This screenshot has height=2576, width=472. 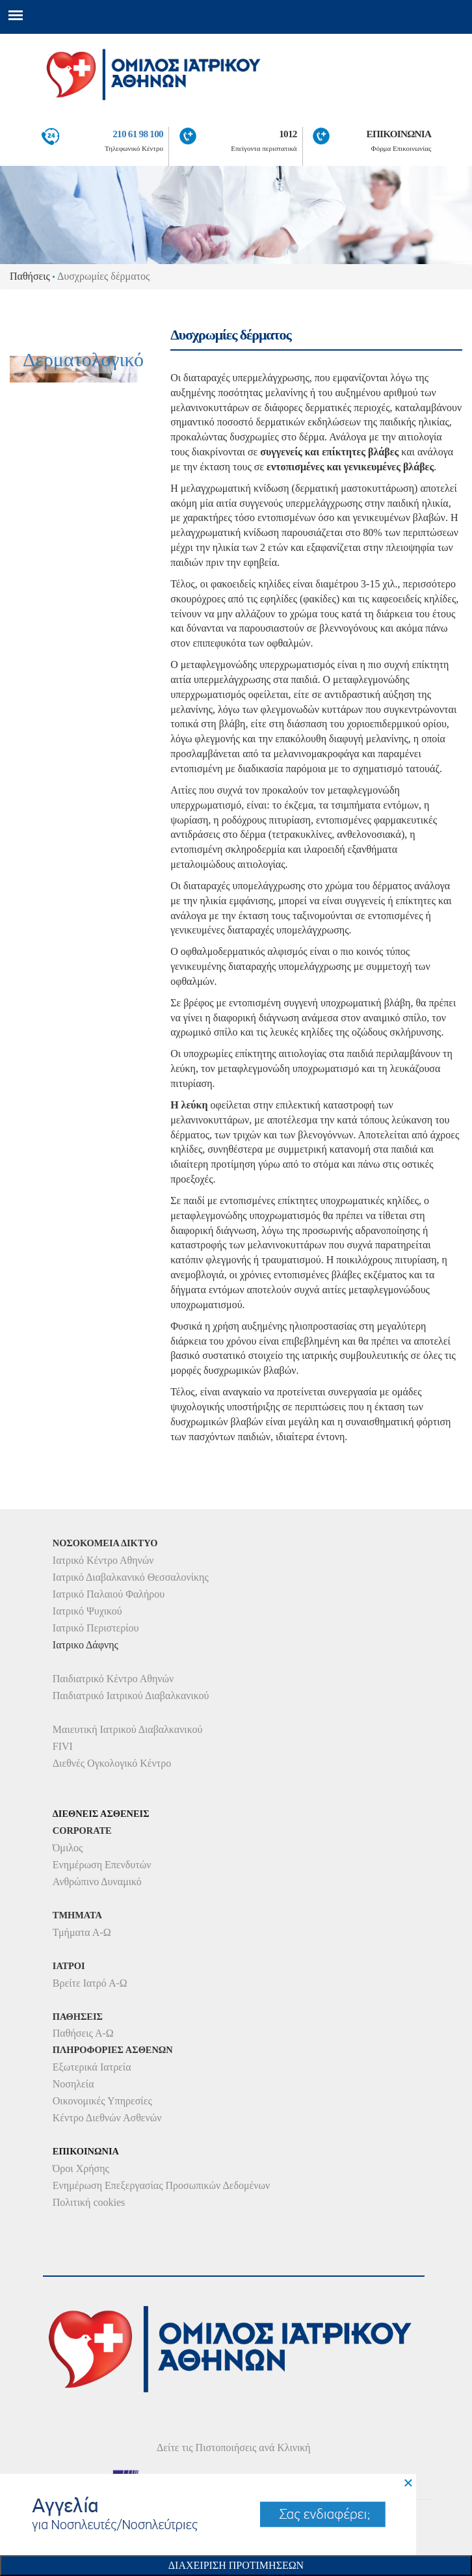 What do you see at coordinates (73, 2083) in the screenshot?
I see `Νοσηλεία` at bounding box center [73, 2083].